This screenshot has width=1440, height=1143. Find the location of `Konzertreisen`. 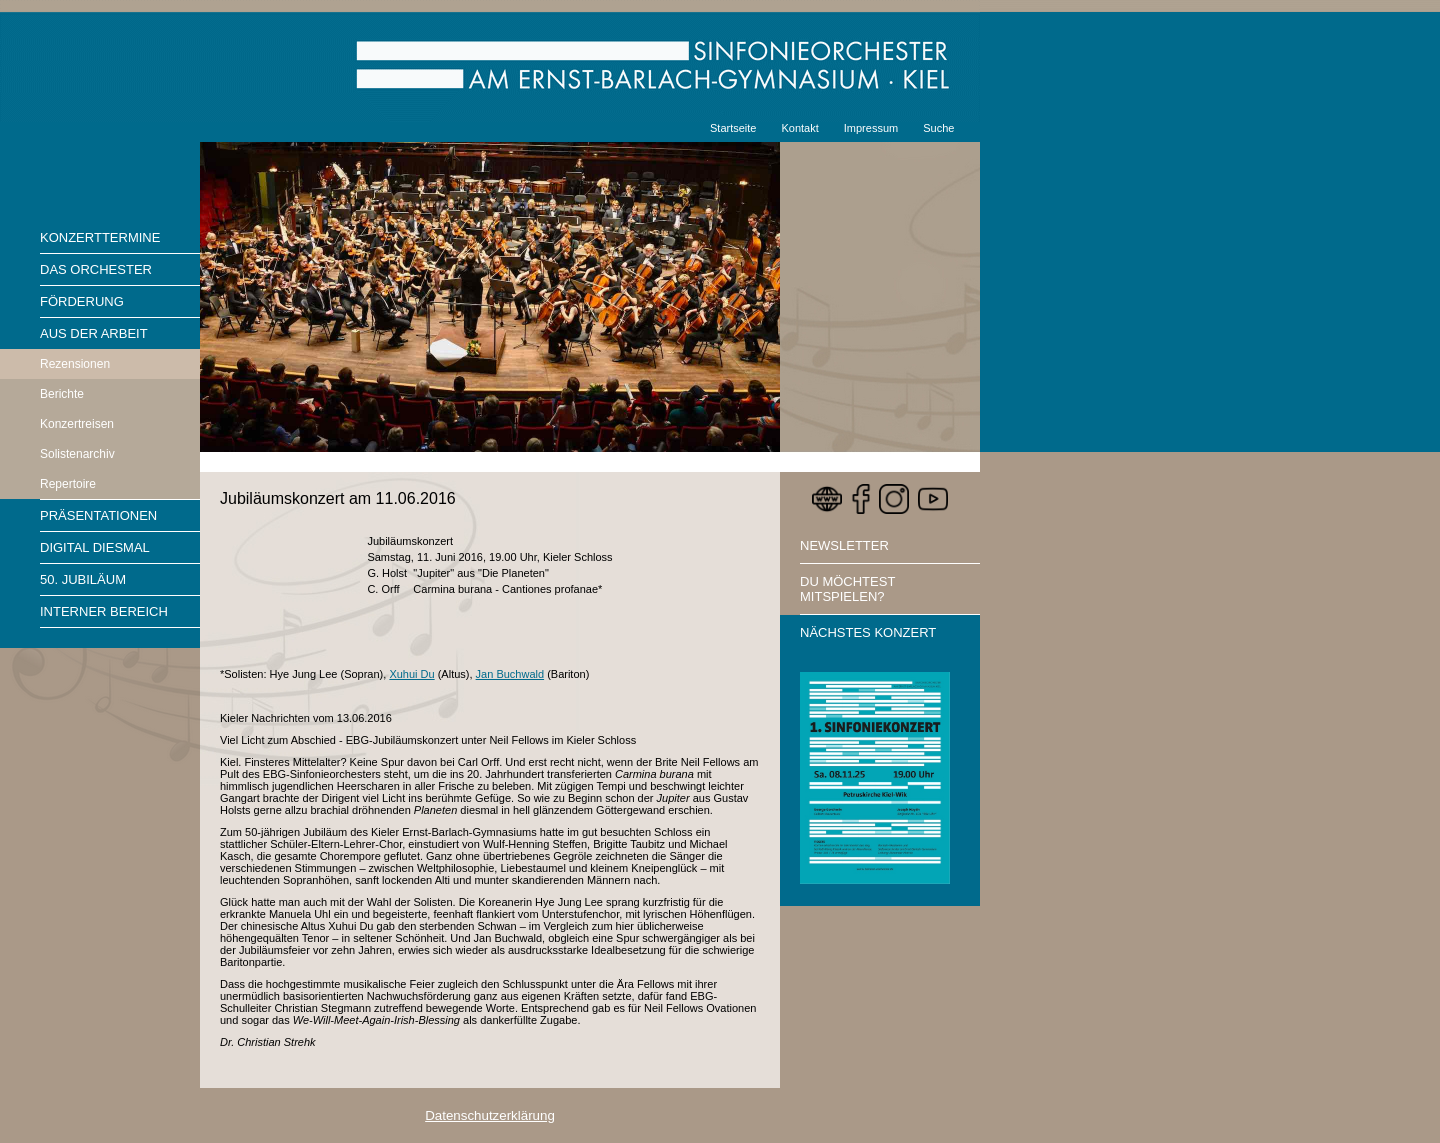

Konzertreisen is located at coordinates (77, 424).